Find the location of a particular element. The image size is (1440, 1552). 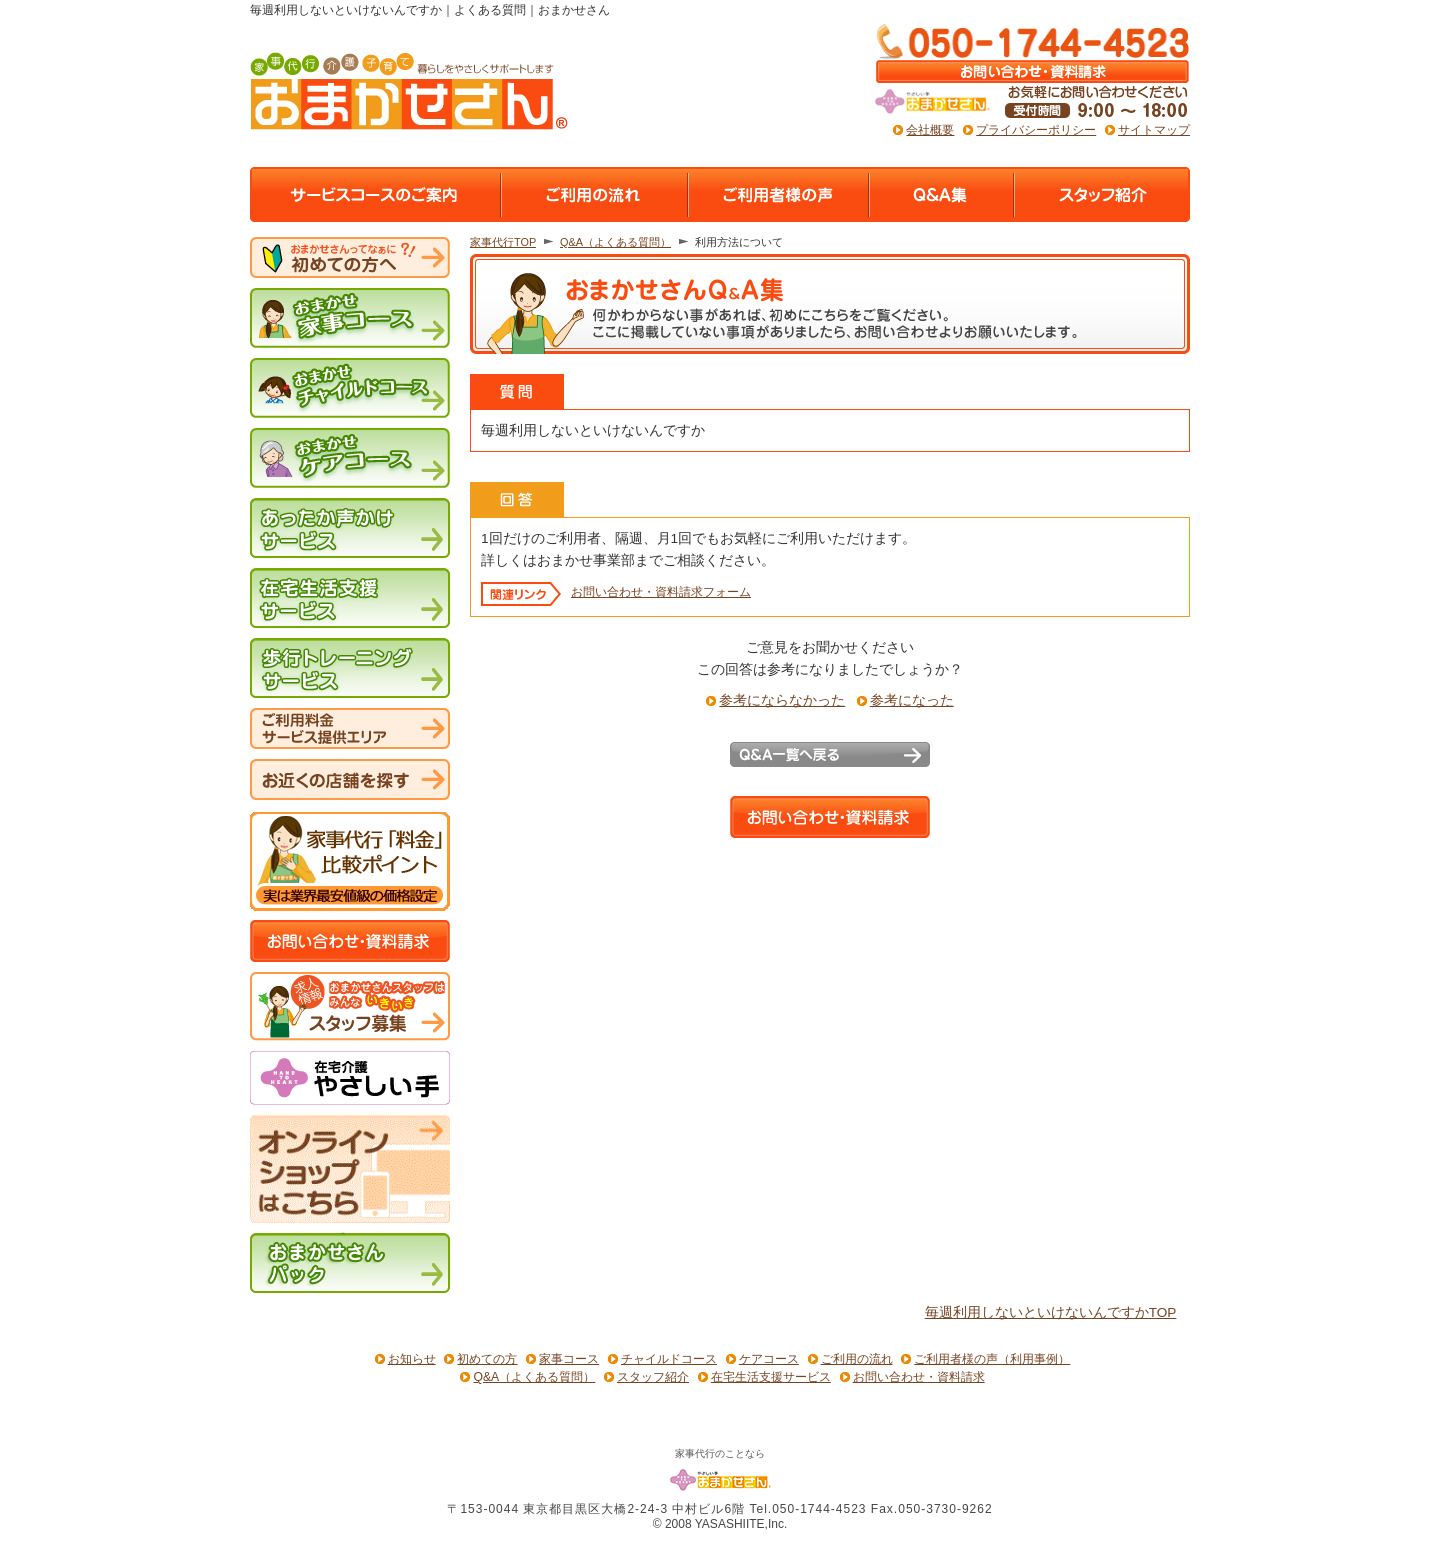

チャイルドコース is located at coordinates (669, 1359).